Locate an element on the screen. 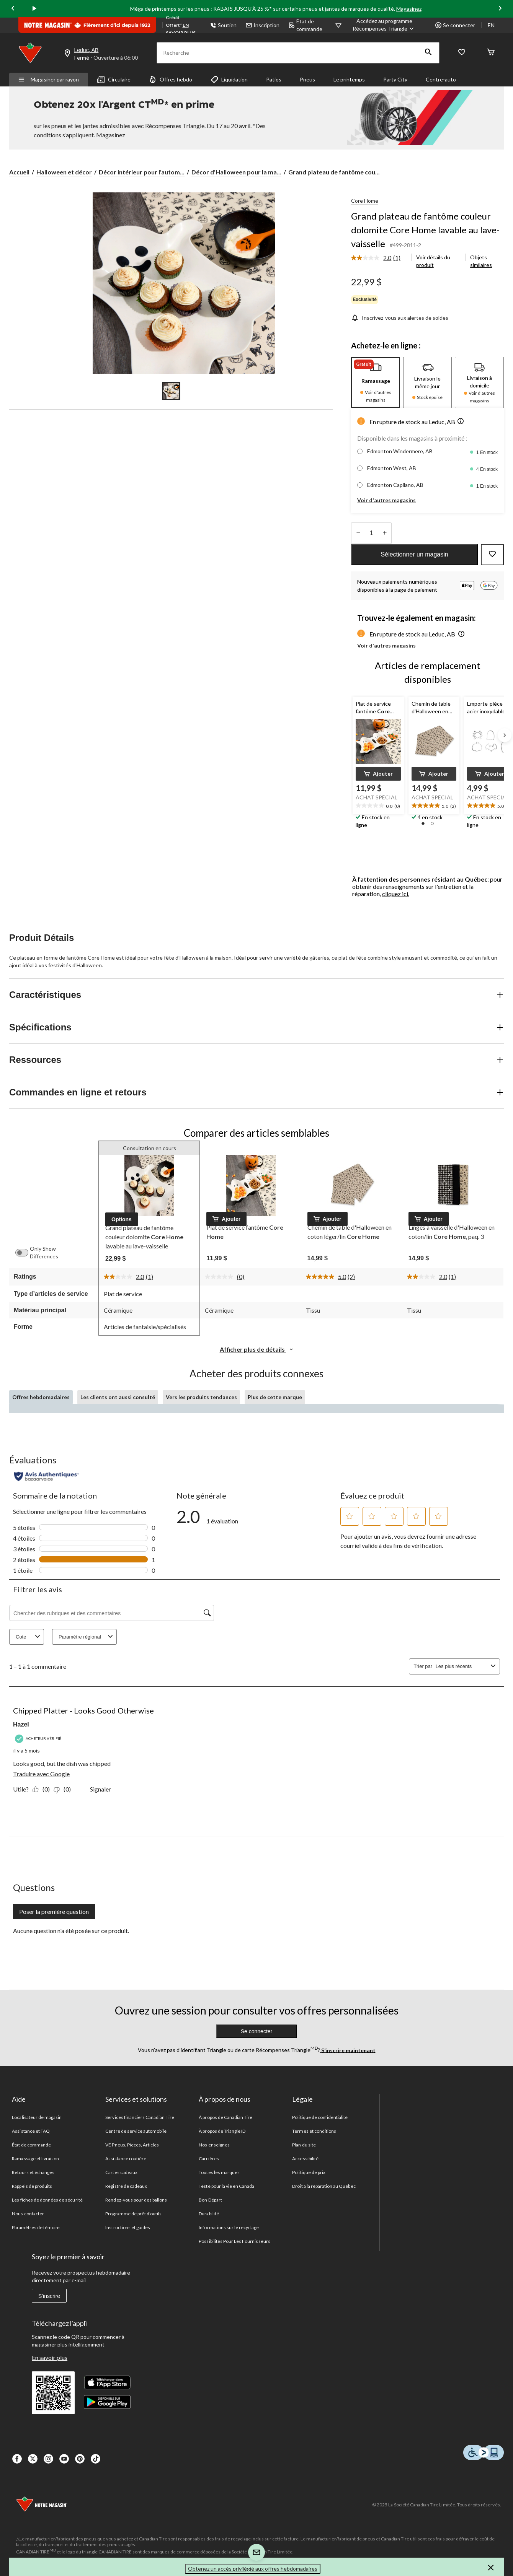 Image resolution: width=513 pixels, height=2576 pixels. Bon Départ is located at coordinates (210, 2200).